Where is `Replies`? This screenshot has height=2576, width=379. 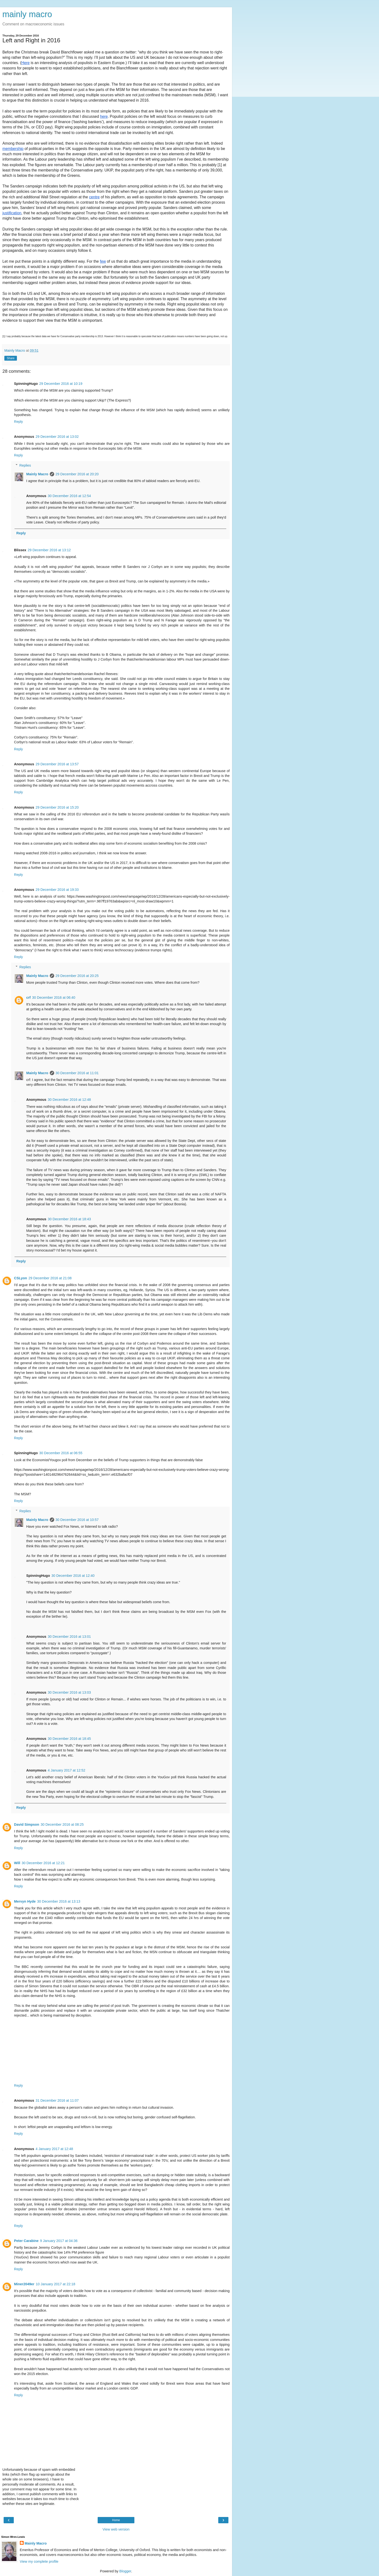 Replies is located at coordinates (25, 465).